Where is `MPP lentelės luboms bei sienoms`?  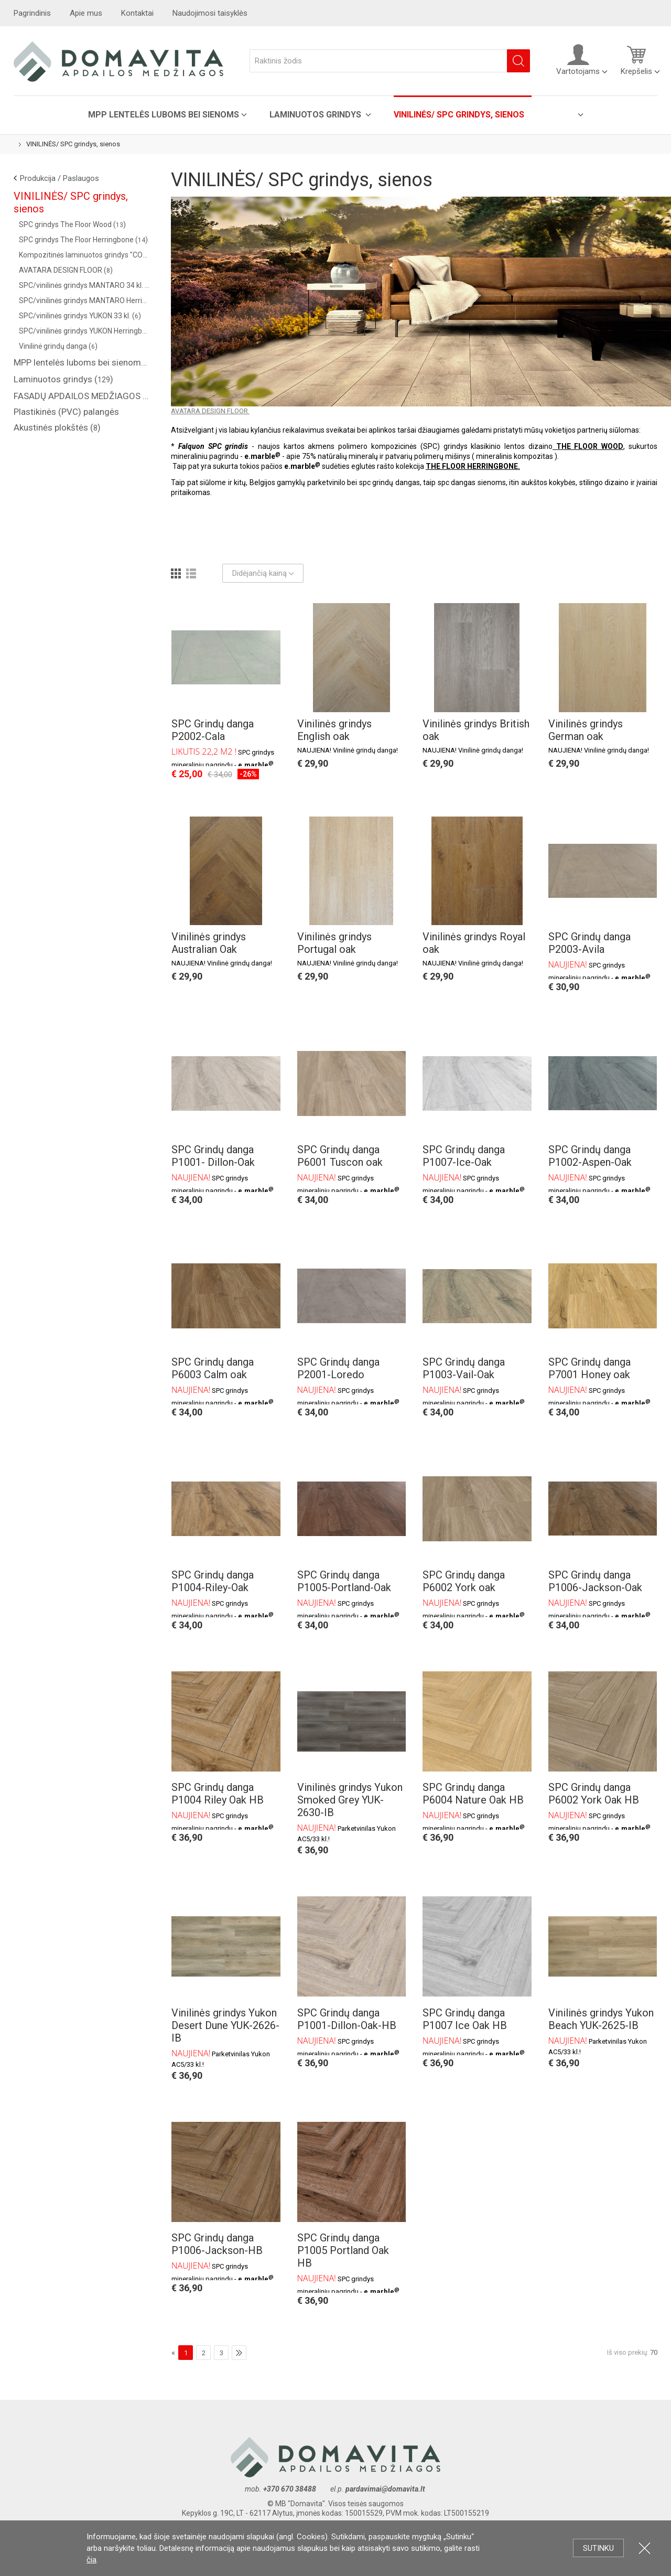
MPP lentelės luboms bei sienoms is located at coordinates (163, 115).